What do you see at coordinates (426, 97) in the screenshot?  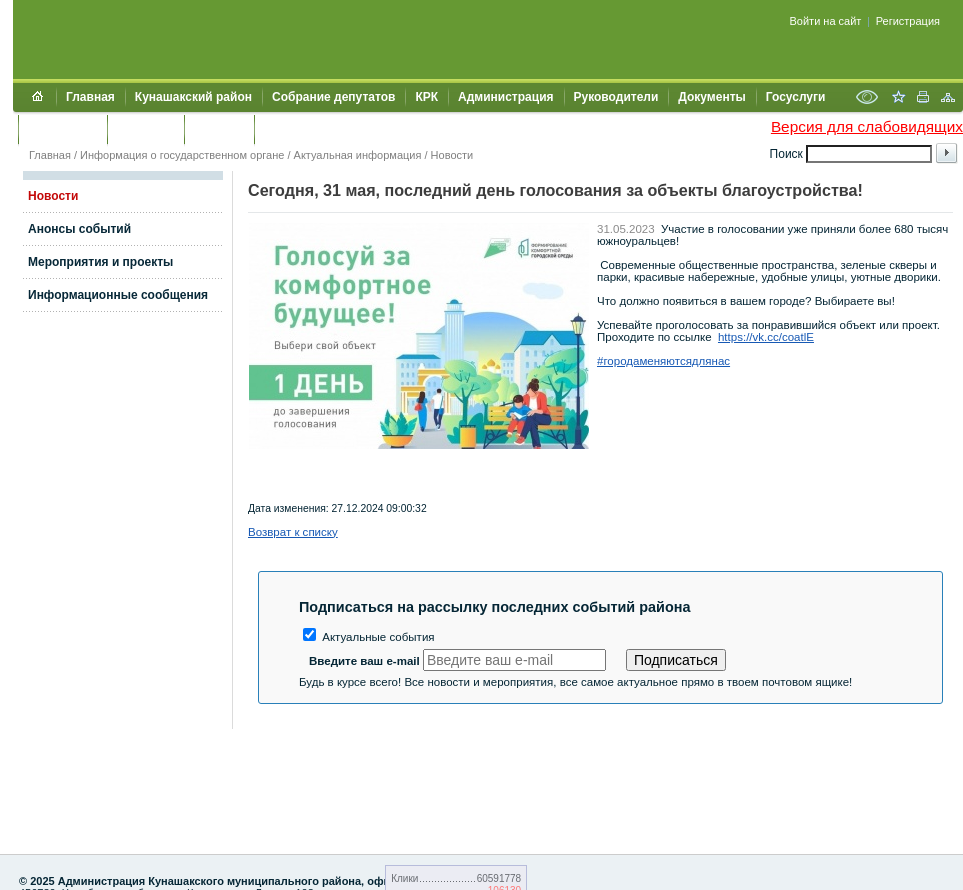 I see `КРК` at bounding box center [426, 97].